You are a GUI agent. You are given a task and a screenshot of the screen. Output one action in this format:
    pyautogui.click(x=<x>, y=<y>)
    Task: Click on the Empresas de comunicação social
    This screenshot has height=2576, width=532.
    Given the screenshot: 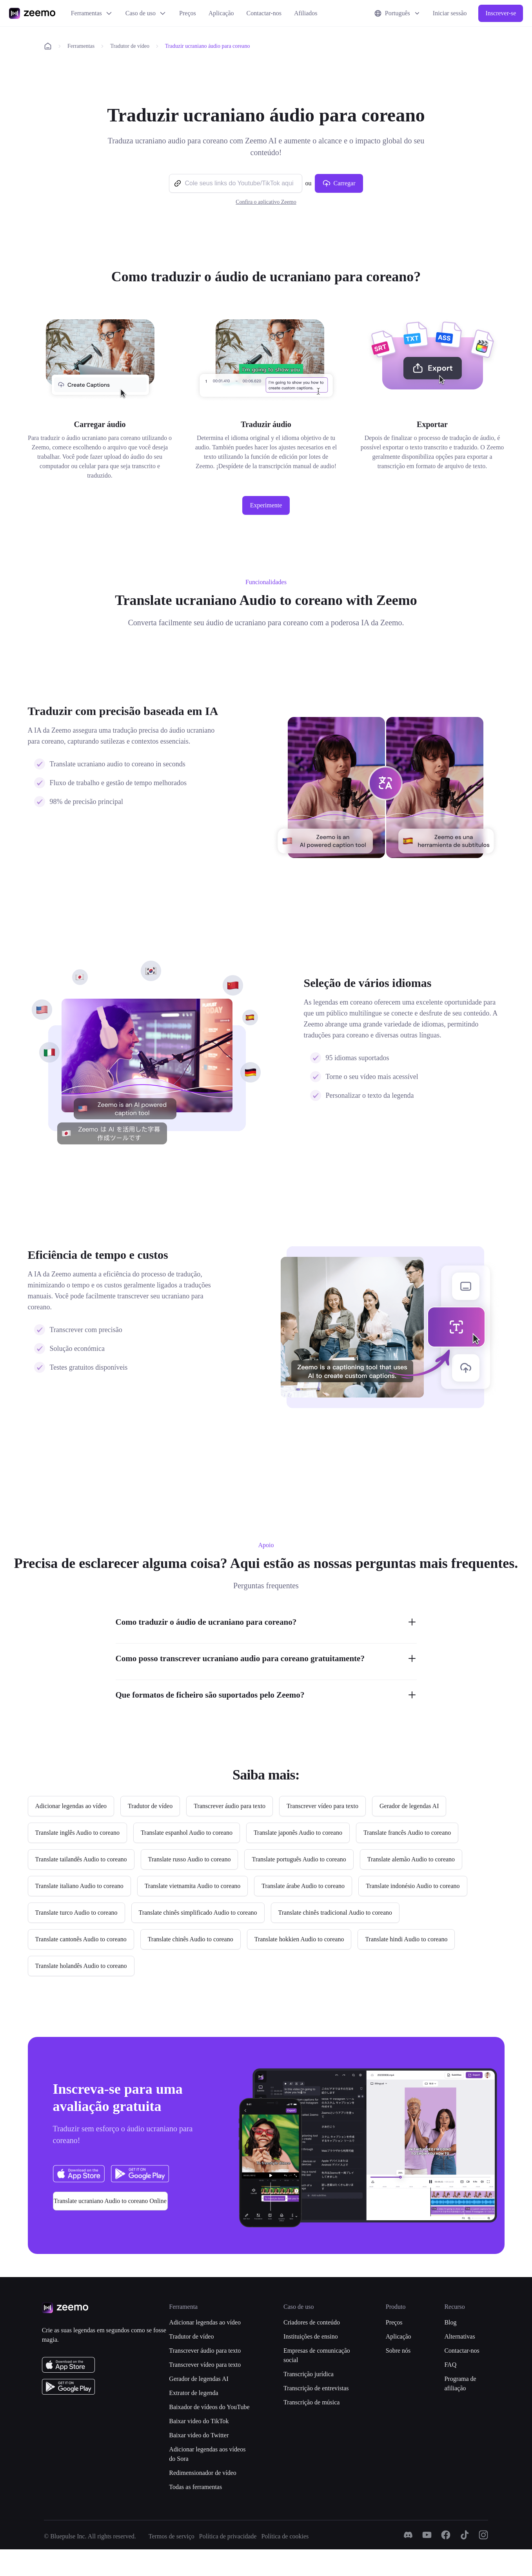 What is the action you would take?
    pyautogui.click(x=316, y=2355)
    